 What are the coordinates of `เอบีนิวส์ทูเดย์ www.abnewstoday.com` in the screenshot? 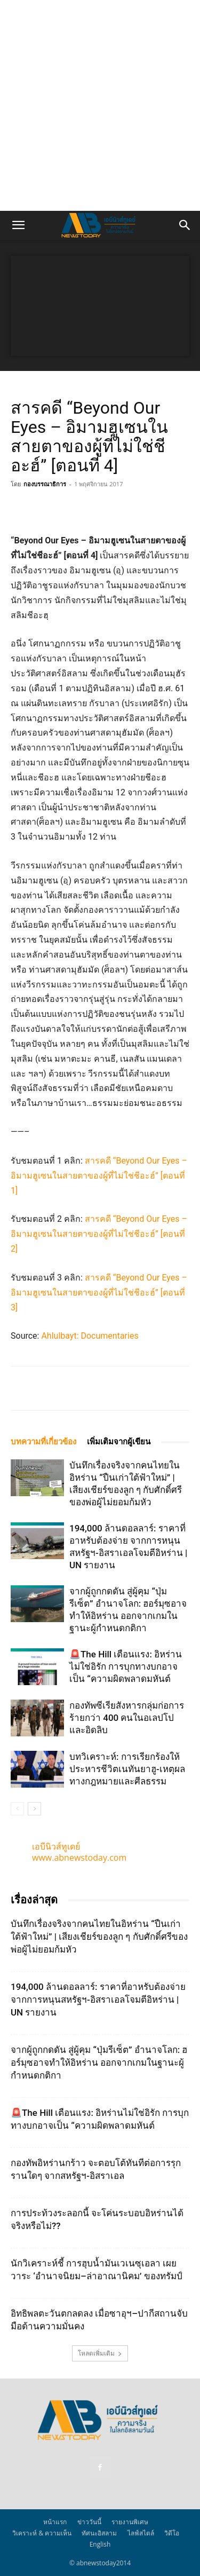 It's located at (79, 1851).